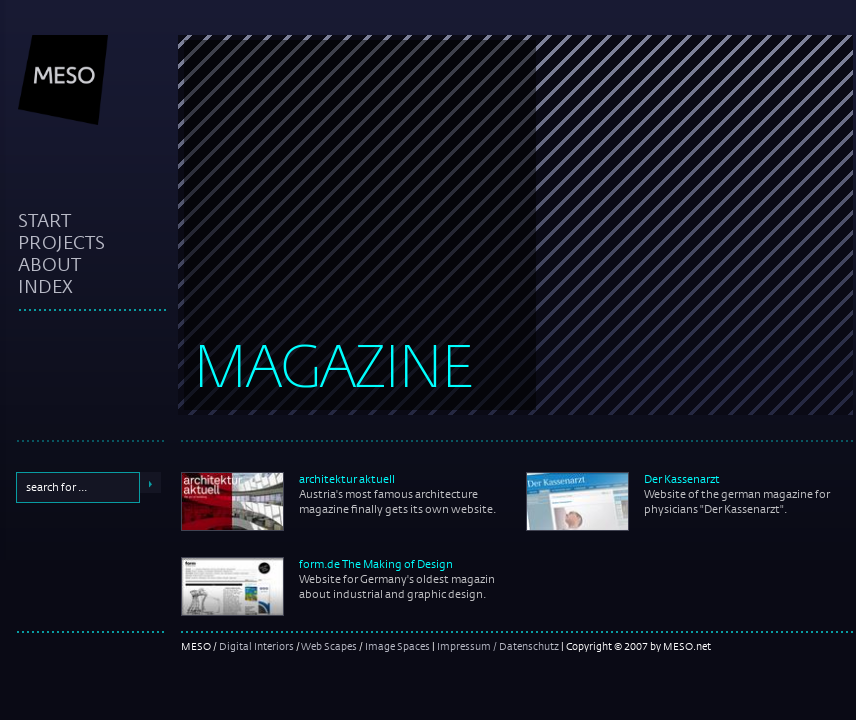 This screenshot has height=720, width=856. Describe the element at coordinates (397, 646) in the screenshot. I see `Image Spaces` at that location.